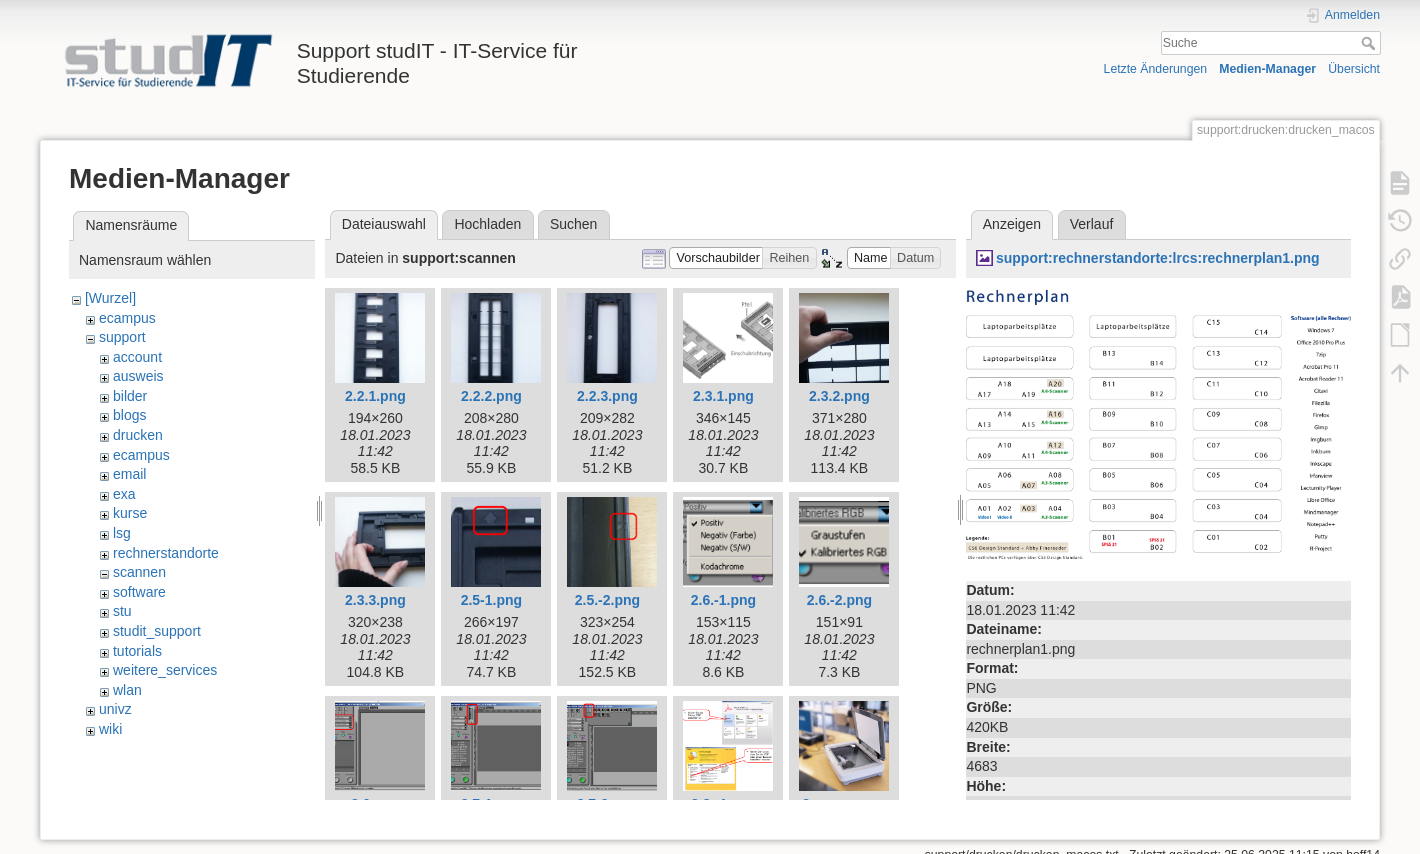 Image resolution: width=1420 pixels, height=854 pixels. Describe the element at coordinates (607, 396) in the screenshot. I see `2.2.3.png` at that location.